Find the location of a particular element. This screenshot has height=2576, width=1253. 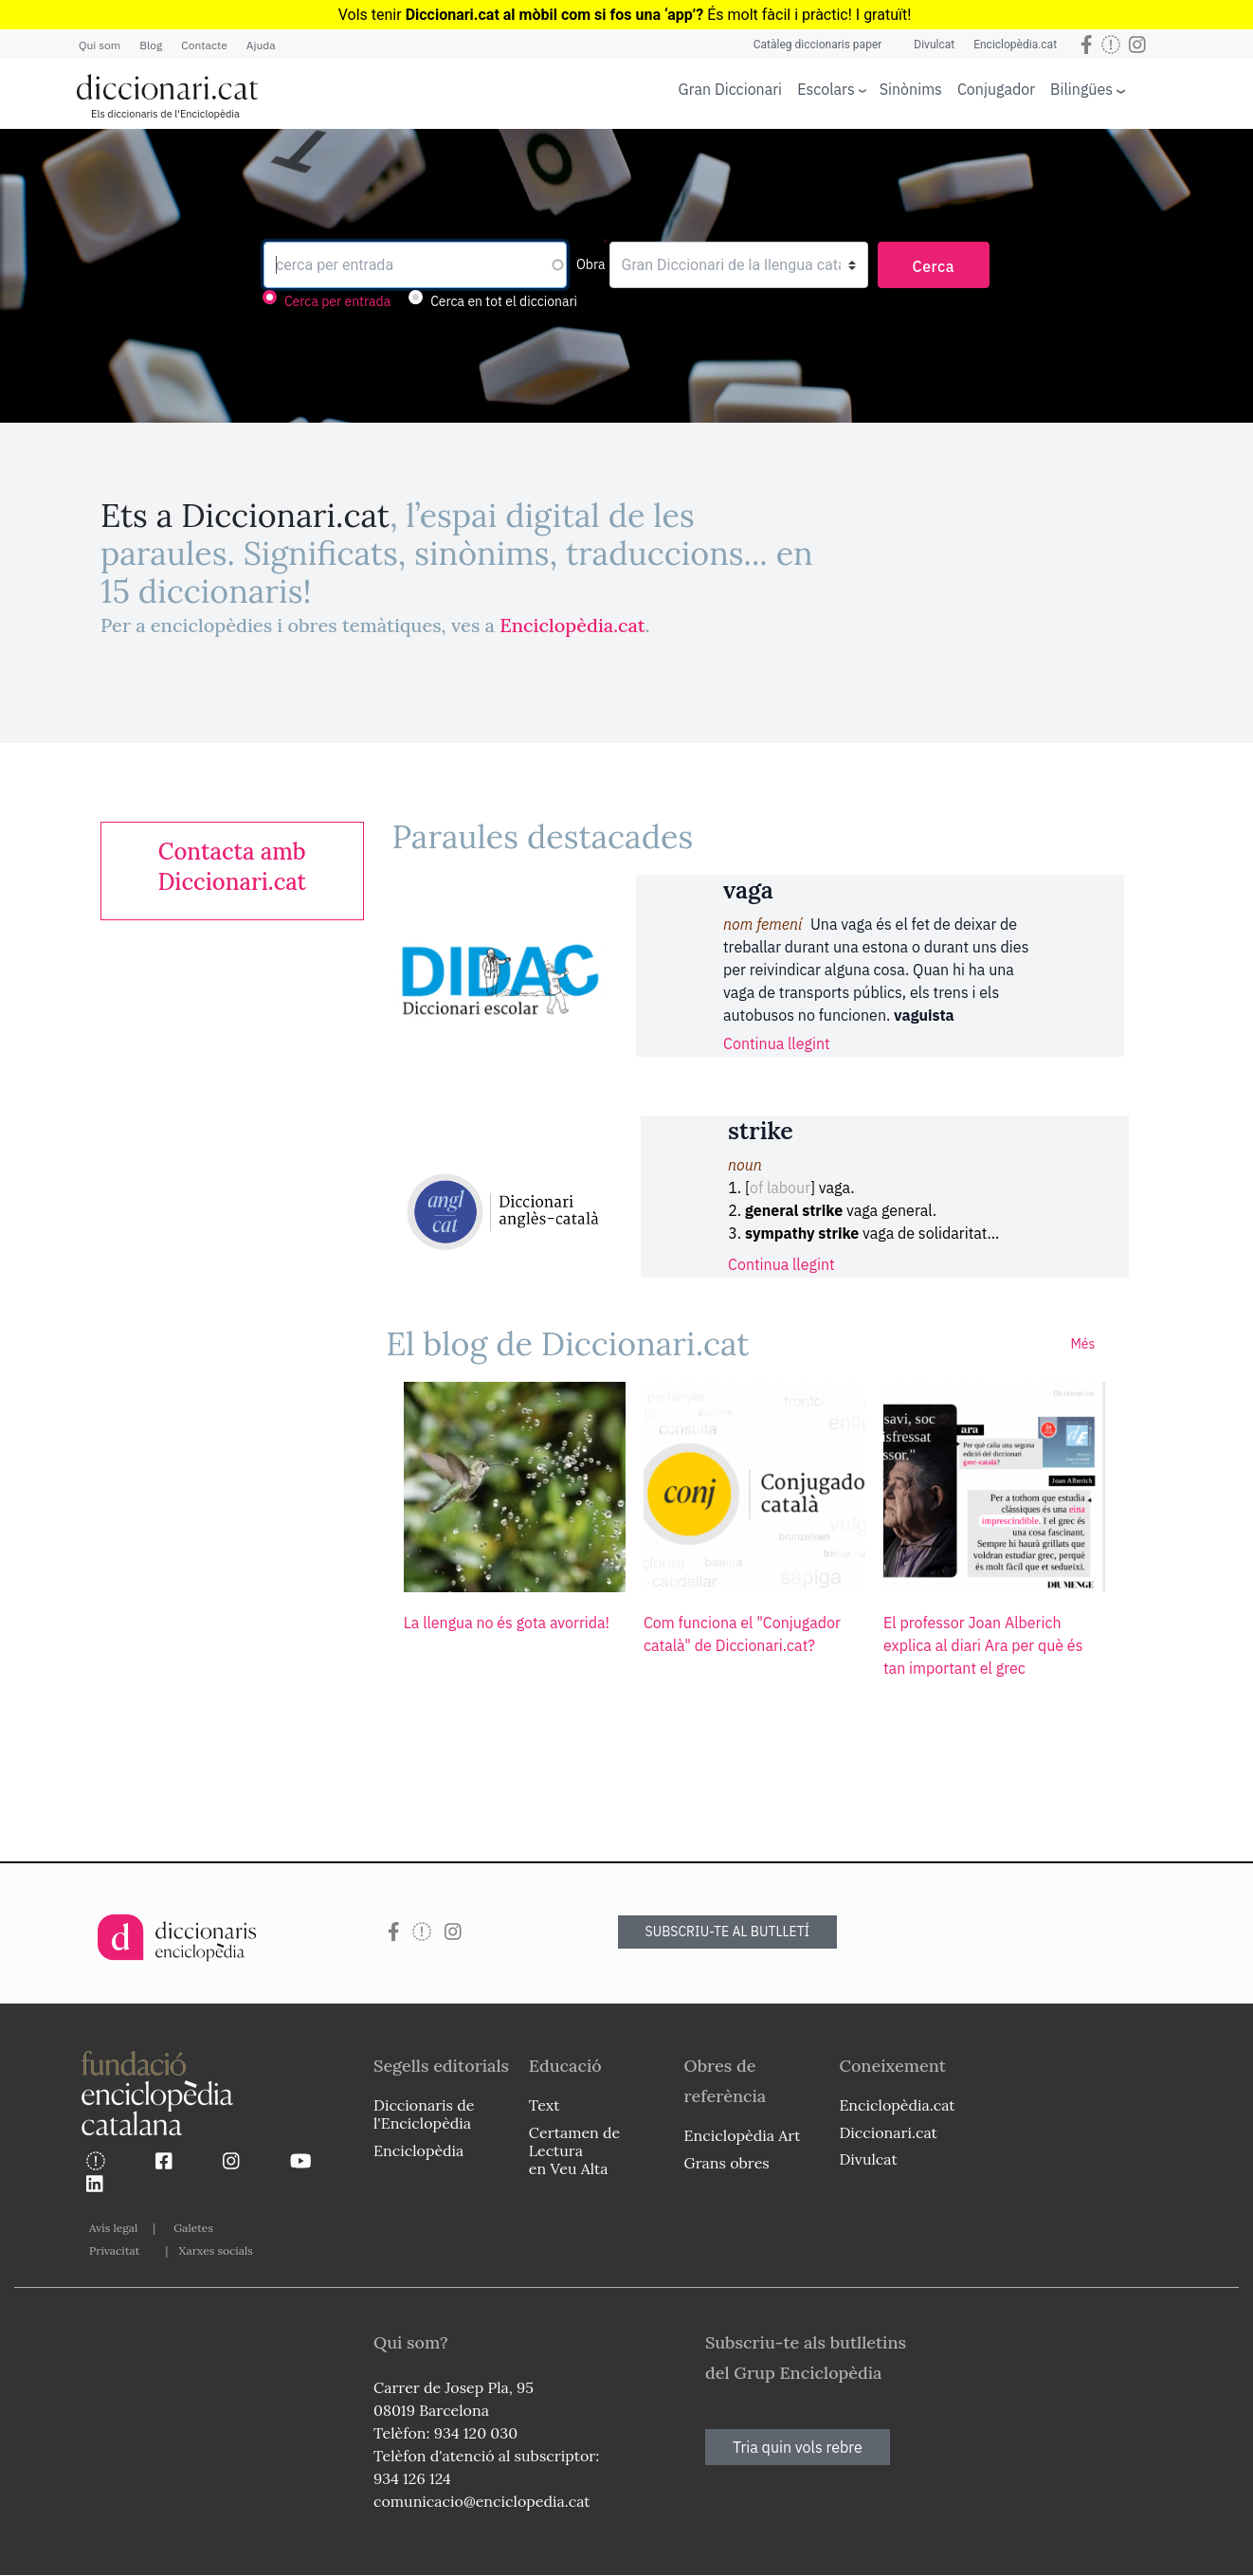

Gran Diccionari is located at coordinates (731, 89).